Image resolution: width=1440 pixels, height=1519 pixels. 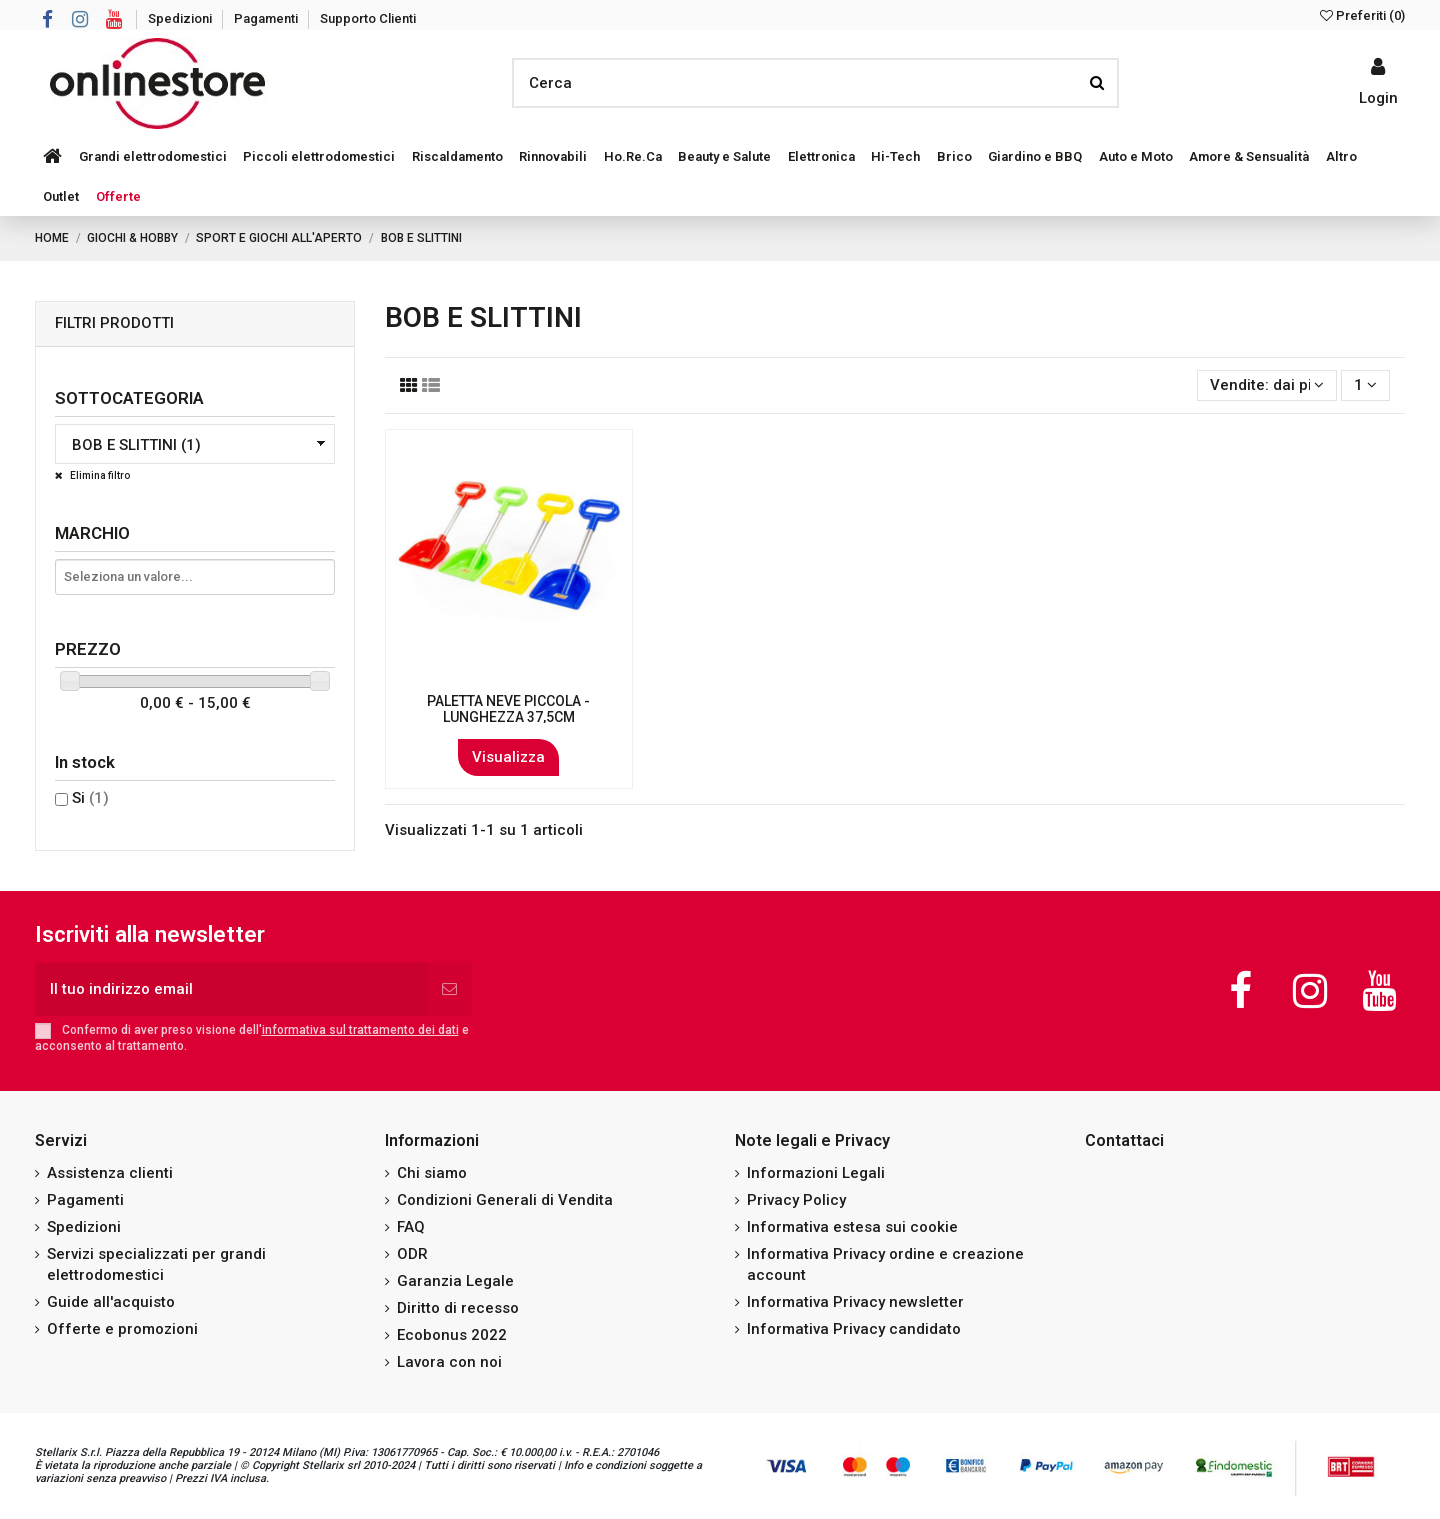 What do you see at coordinates (449, 989) in the screenshot?
I see `[Iscriviti]` at bounding box center [449, 989].